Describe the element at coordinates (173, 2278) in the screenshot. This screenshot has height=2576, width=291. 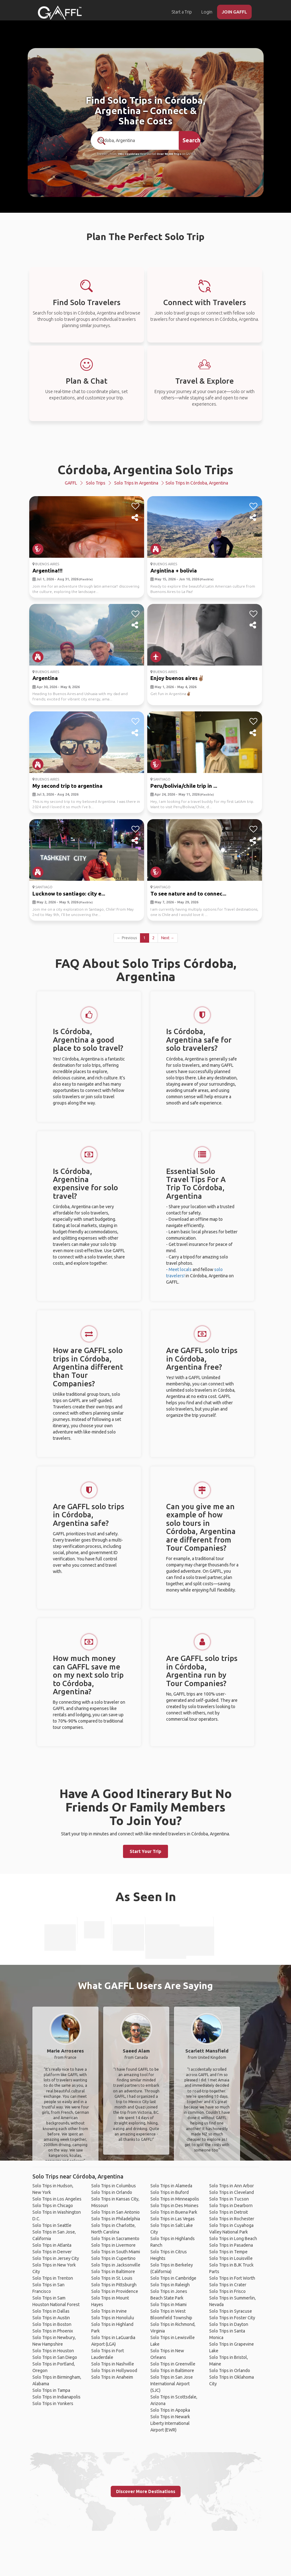
I see `Solo Trips in Cambridge` at that location.